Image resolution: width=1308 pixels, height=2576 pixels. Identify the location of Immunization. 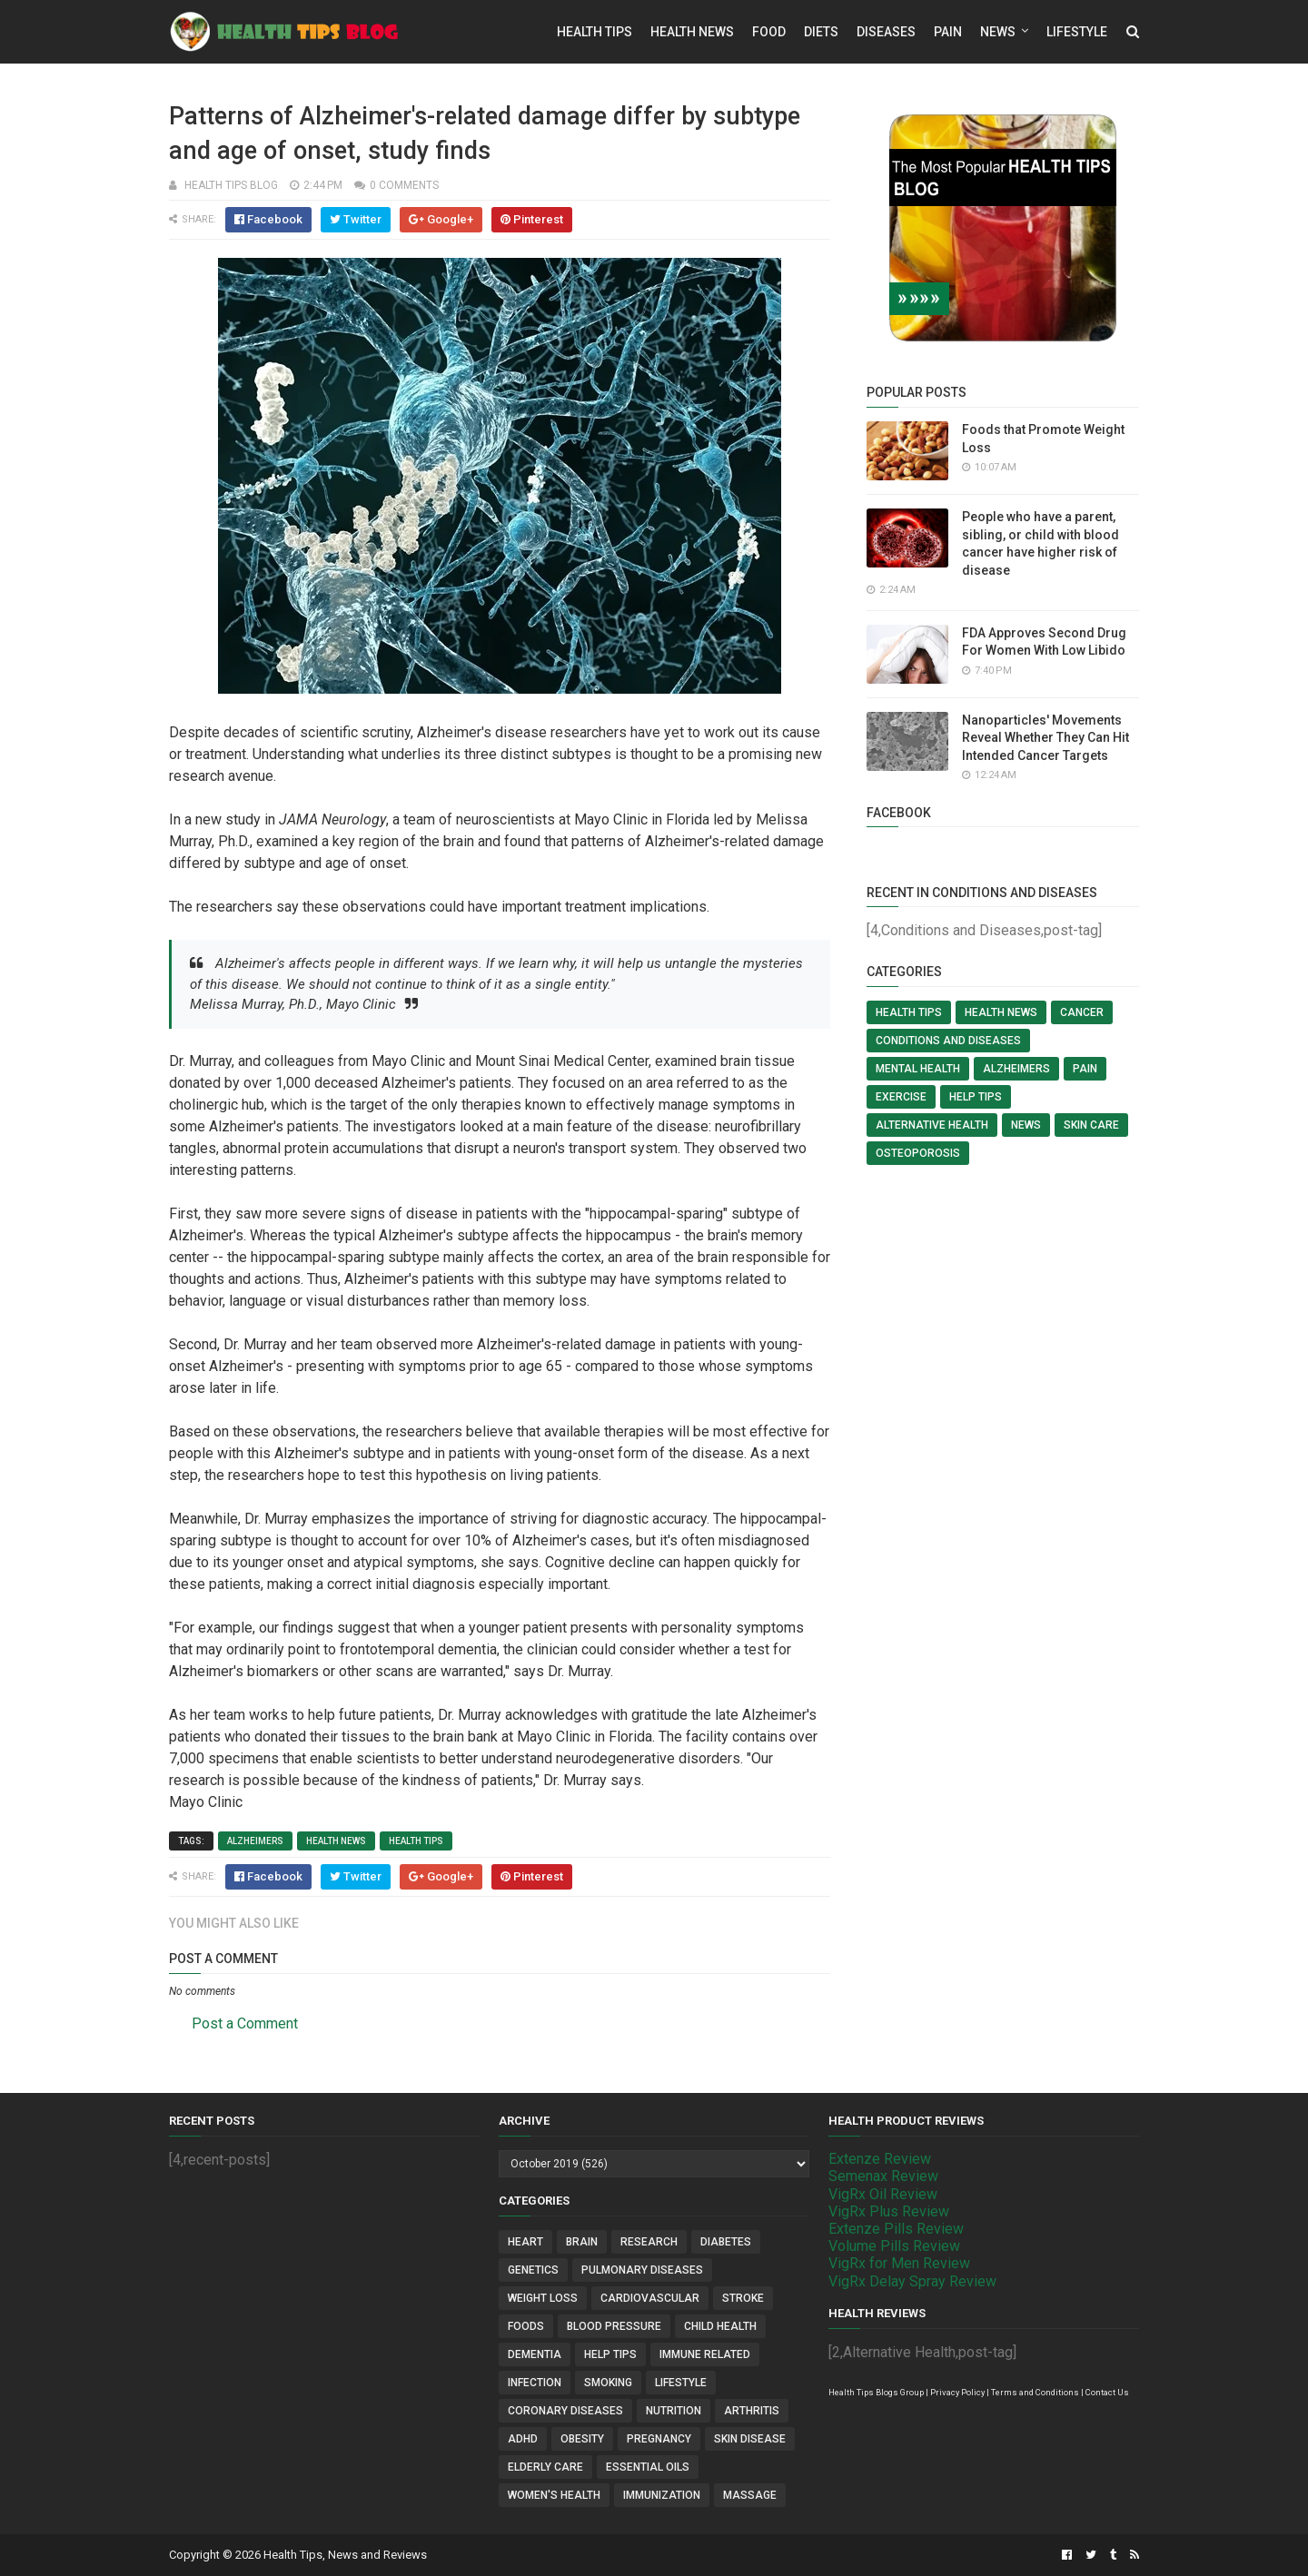
(661, 2495).